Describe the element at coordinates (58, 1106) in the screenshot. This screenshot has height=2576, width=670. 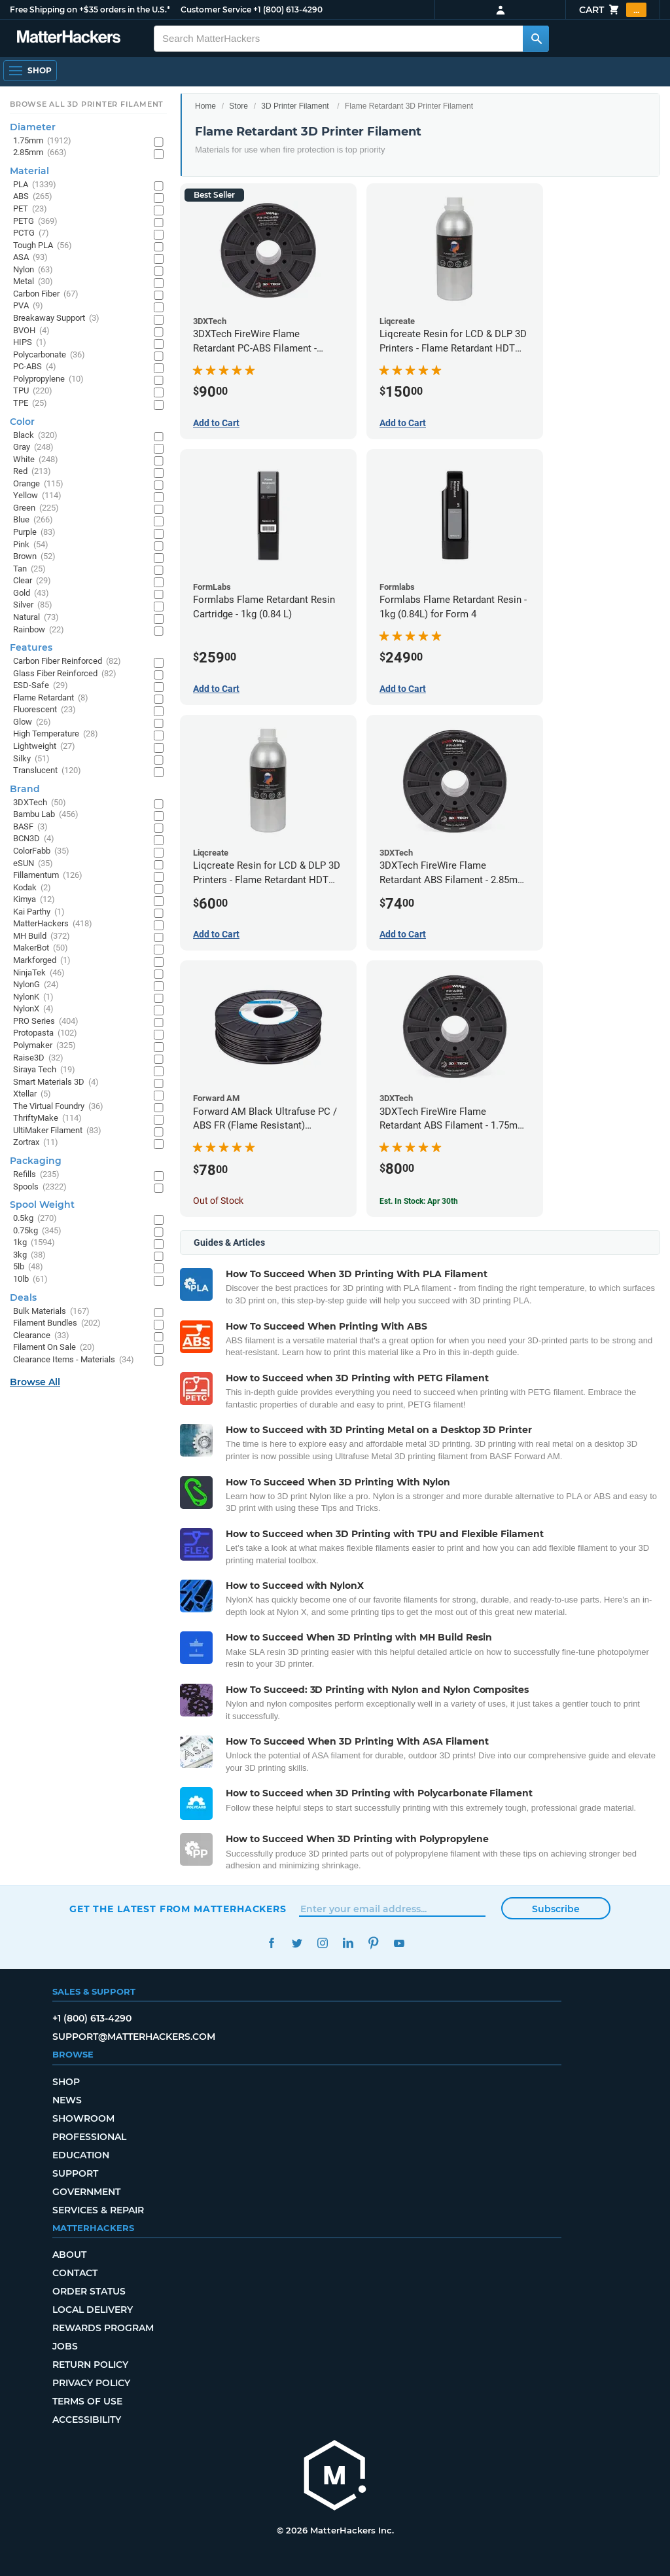
I see `The Virtual Foundry` at that location.